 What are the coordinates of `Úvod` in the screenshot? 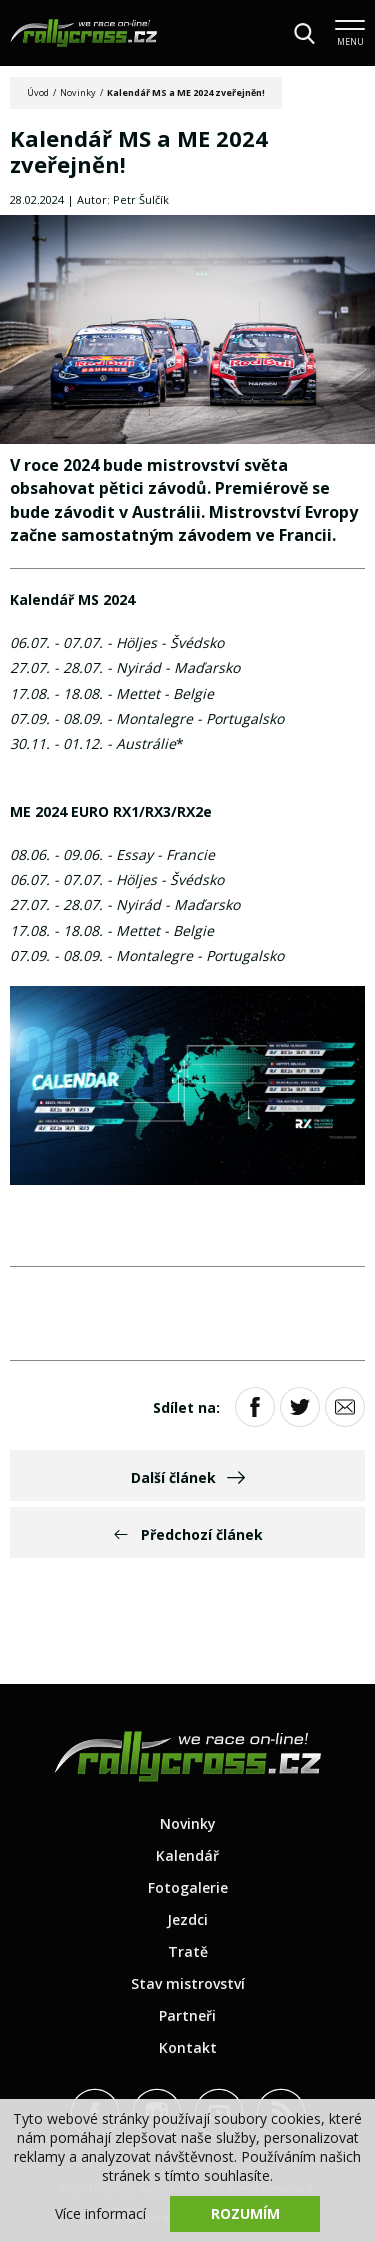 It's located at (38, 92).